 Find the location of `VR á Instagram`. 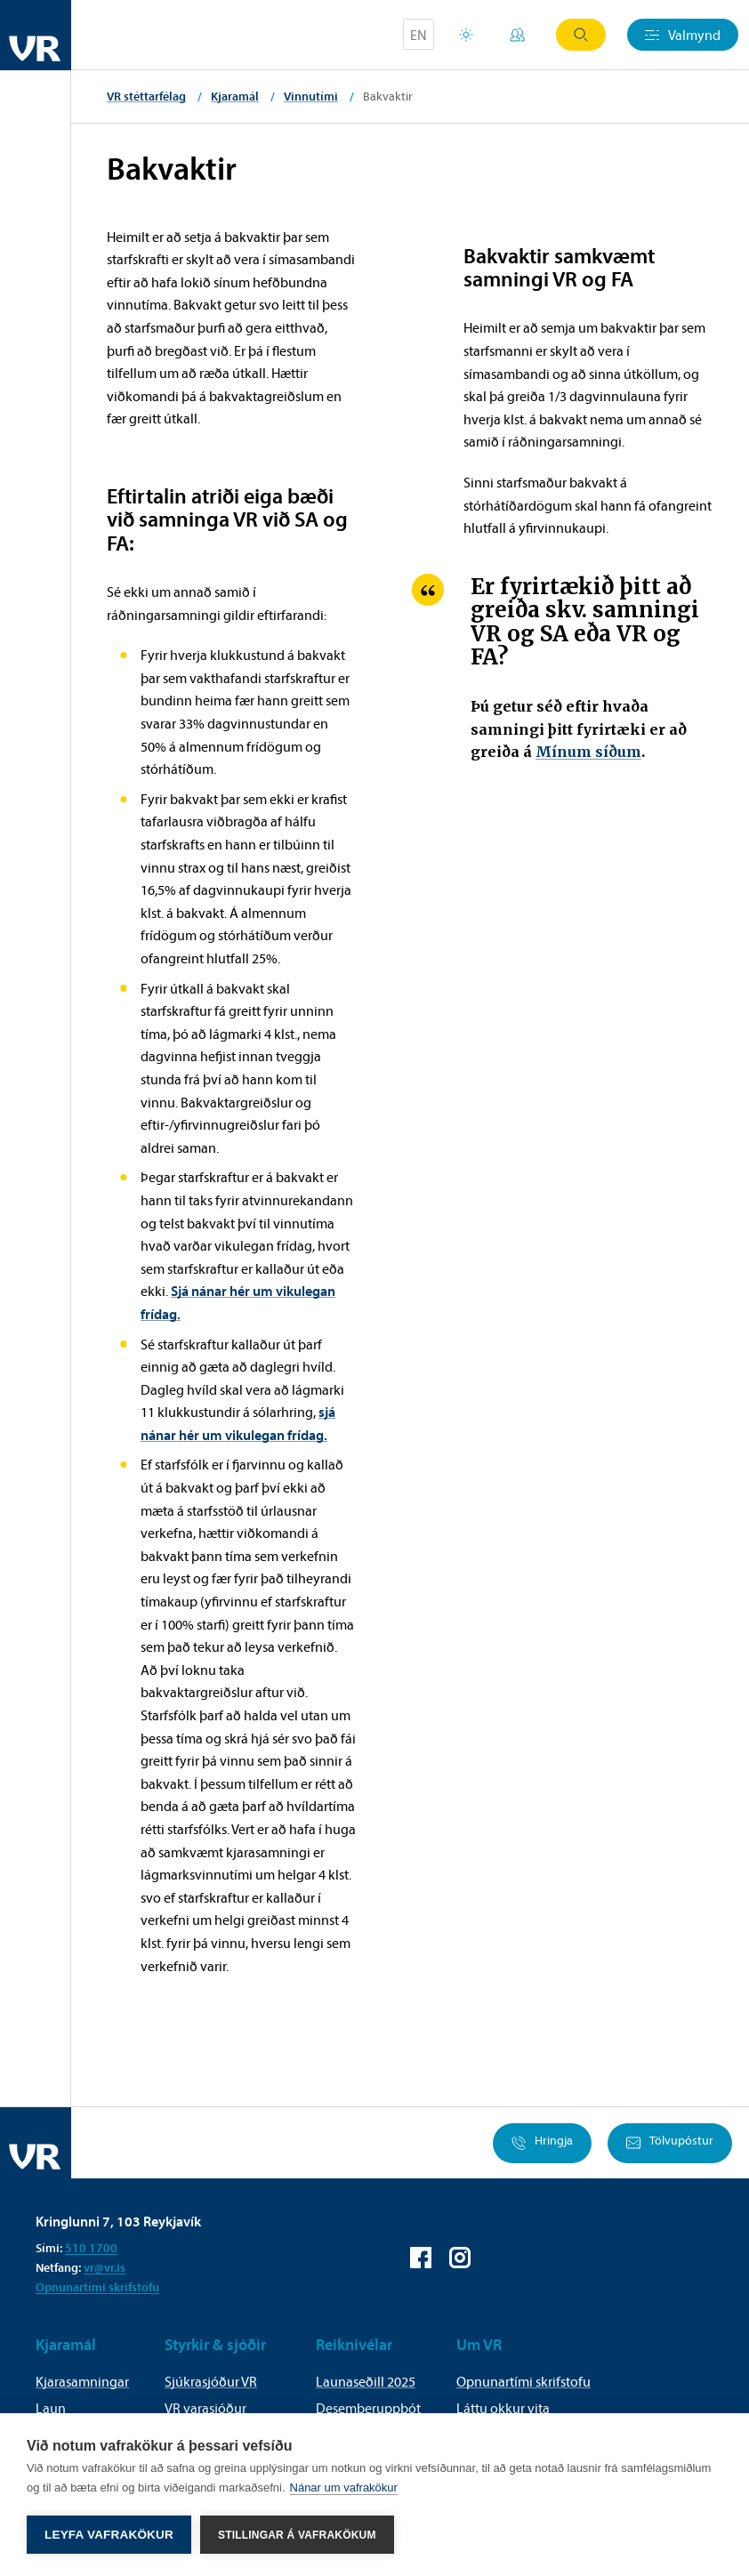

VR á Instagram is located at coordinates (460, 2257).